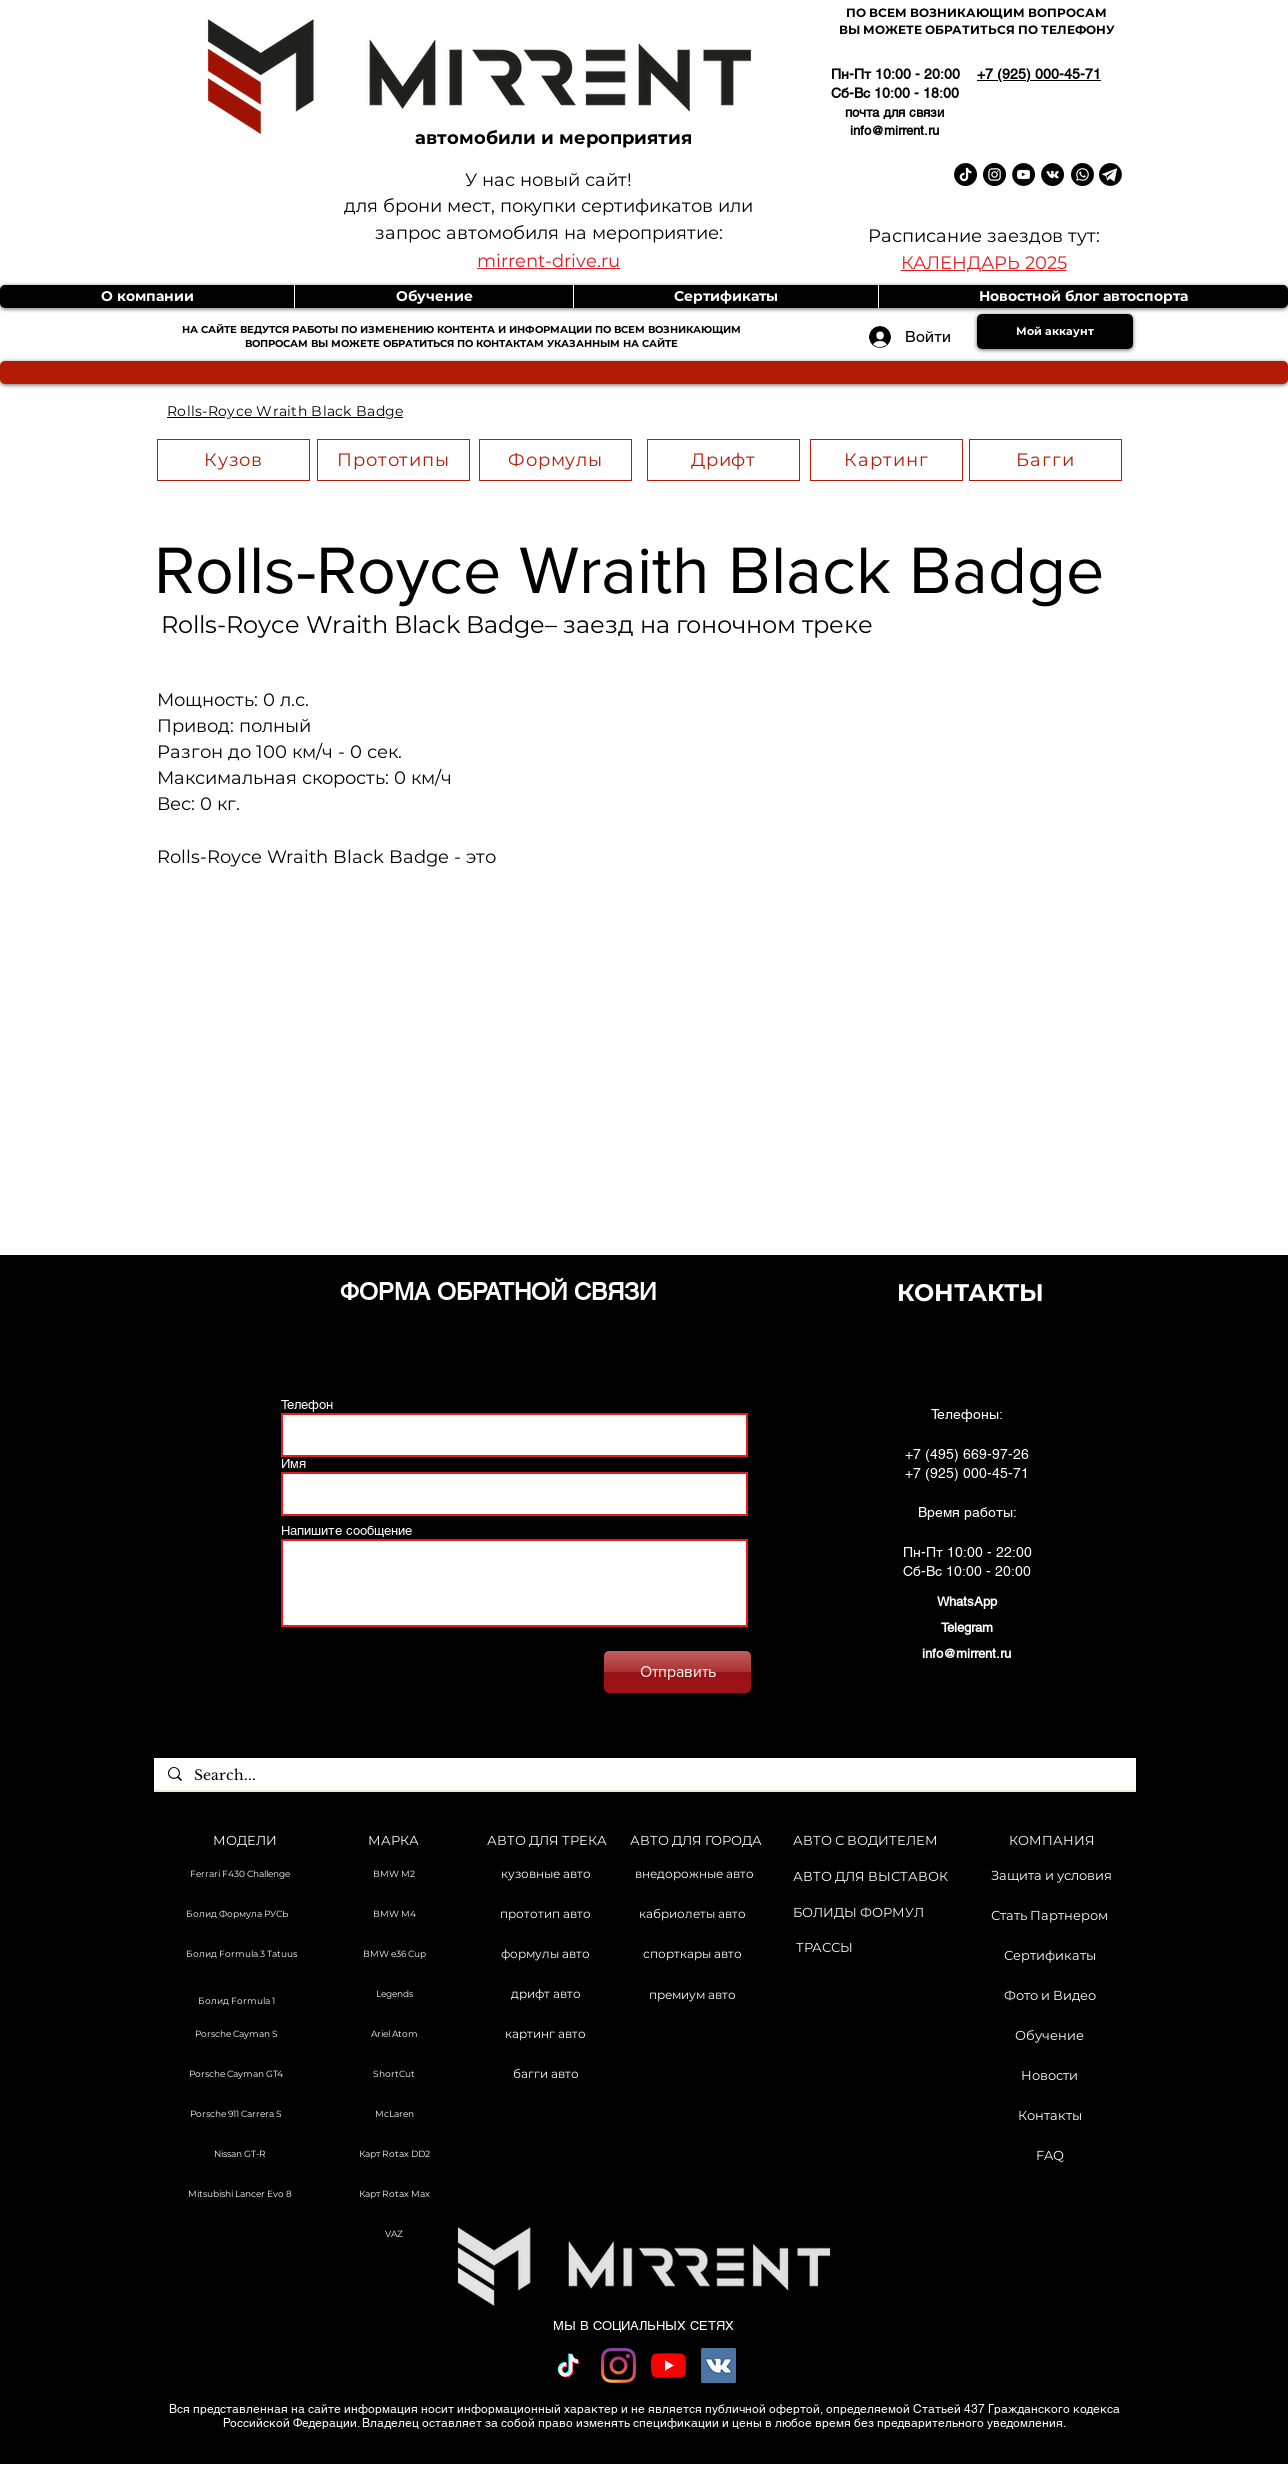 This screenshot has width=1288, height=2465. Describe the element at coordinates (1045, 460) in the screenshot. I see `[Багги]` at that location.